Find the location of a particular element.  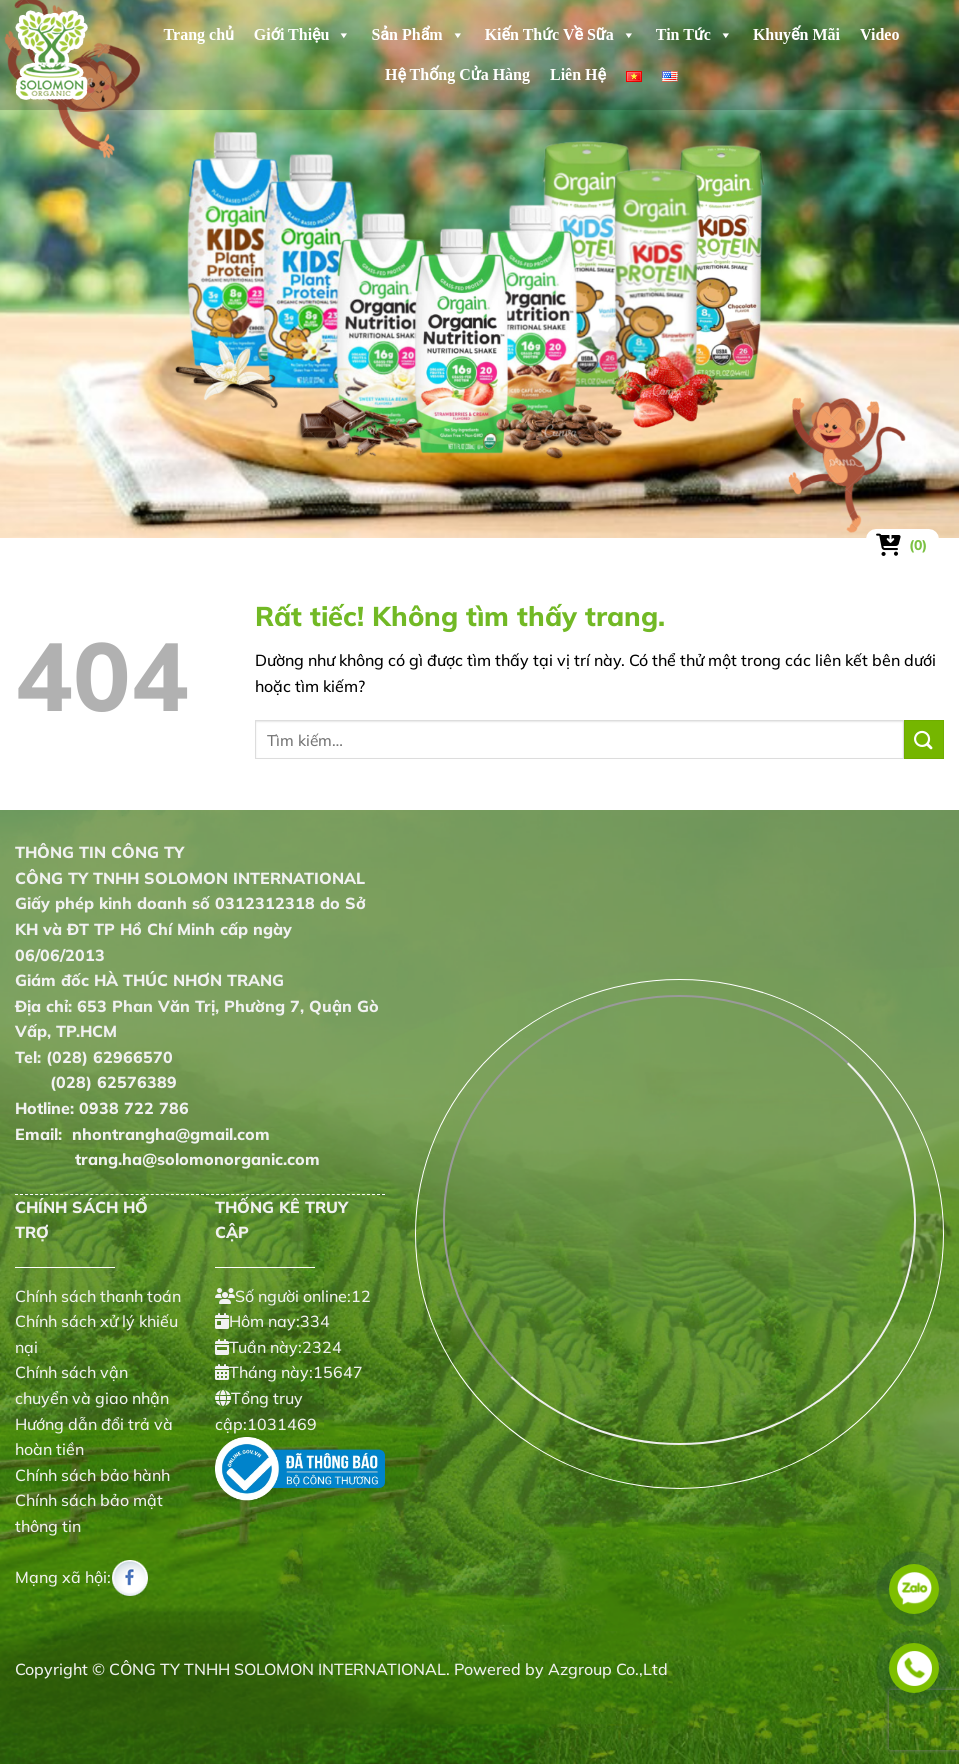

Video is located at coordinates (879, 34).